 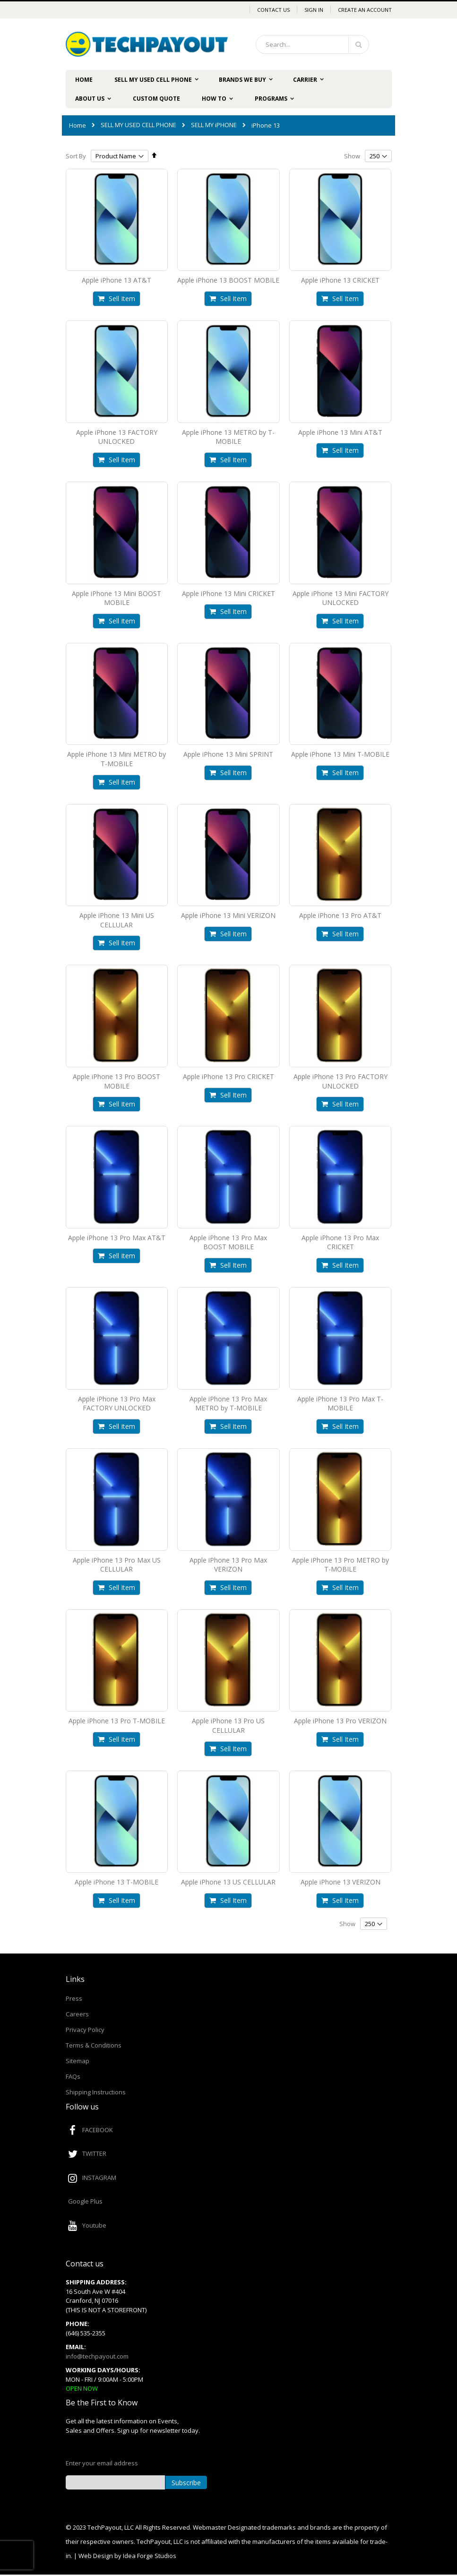 I want to click on Careers, so click(x=77, y=2014).